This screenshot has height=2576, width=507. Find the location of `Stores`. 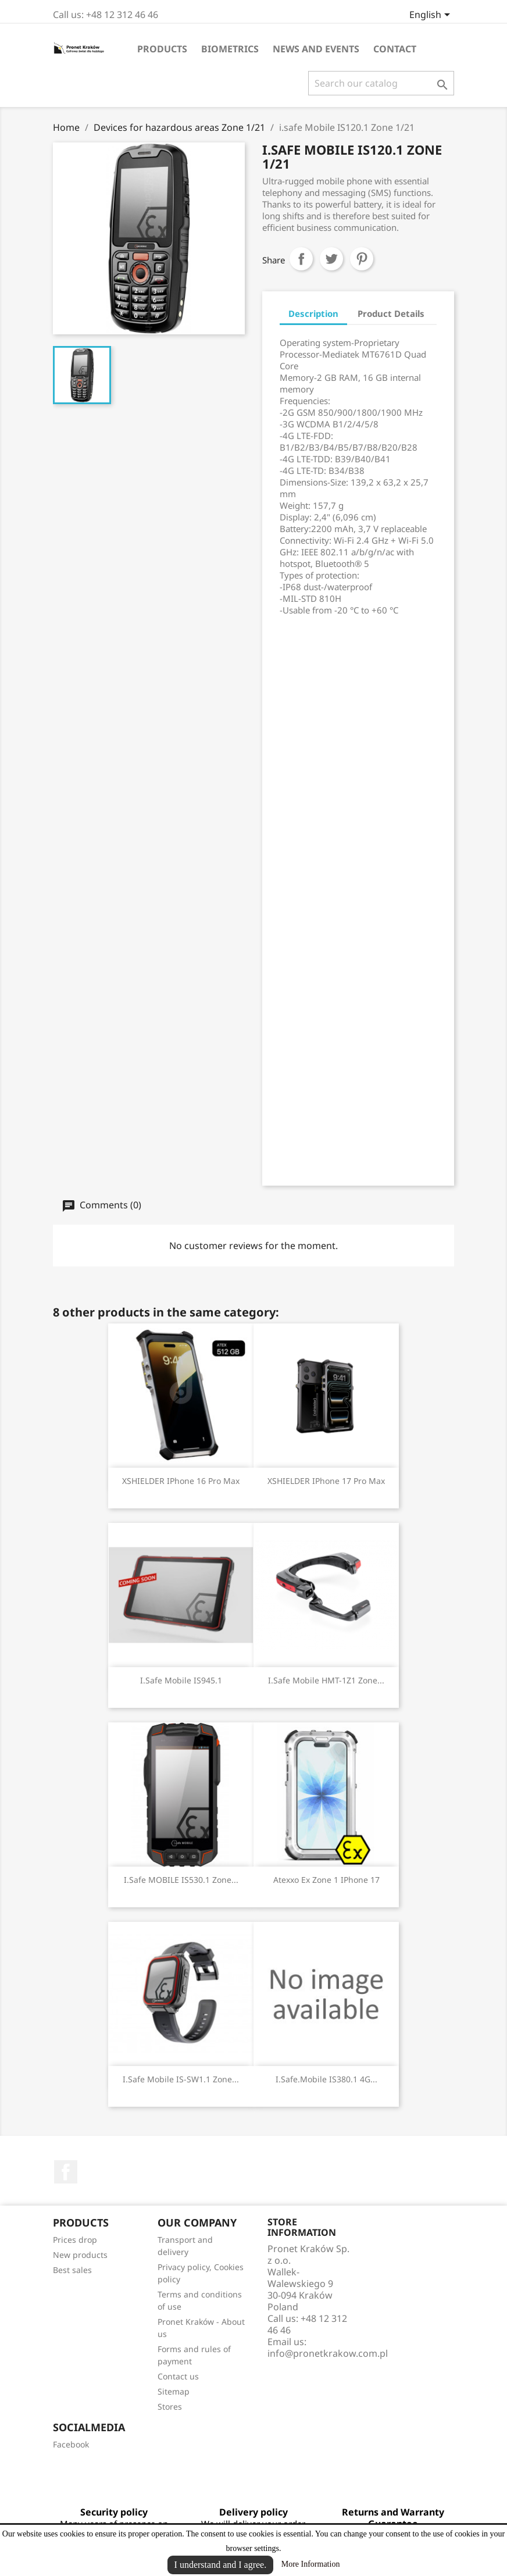

Stores is located at coordinates (170, 2406).